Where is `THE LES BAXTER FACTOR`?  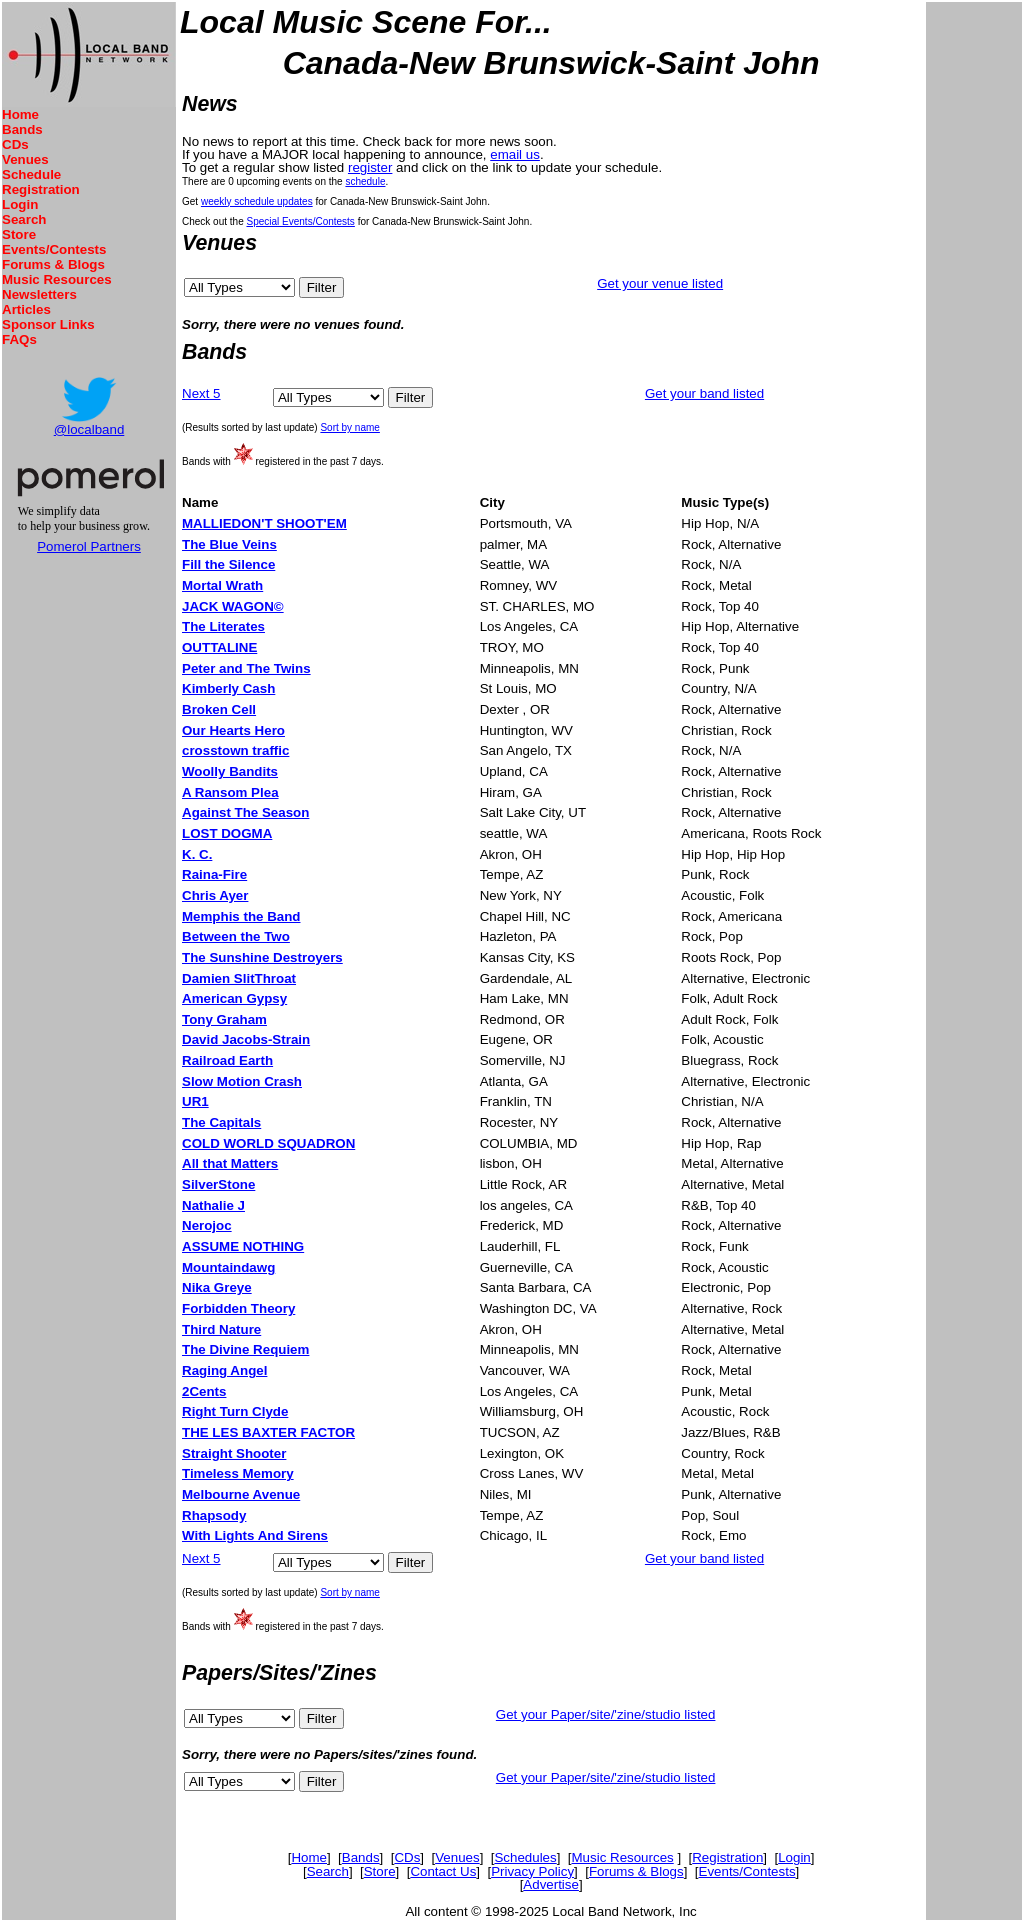
THE LES BAXTER FACTOR is located at coordinates (268, 1432).